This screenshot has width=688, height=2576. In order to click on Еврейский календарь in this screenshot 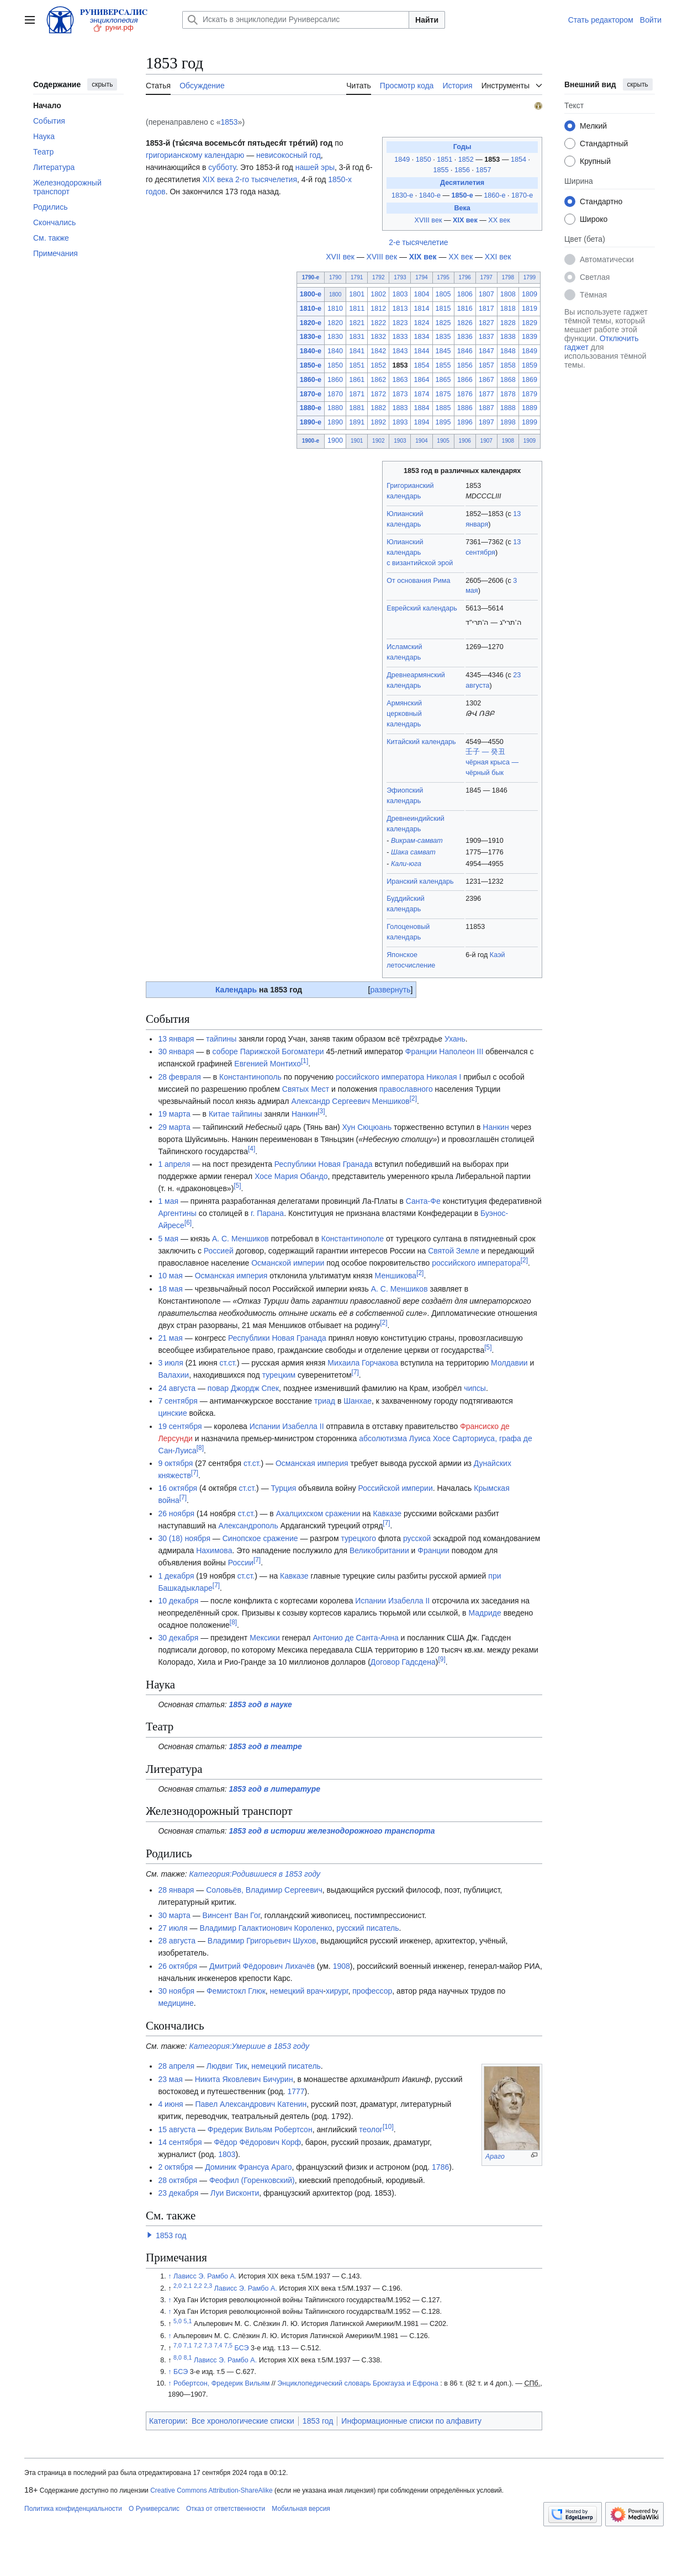, I will do `click(422, 608)`.